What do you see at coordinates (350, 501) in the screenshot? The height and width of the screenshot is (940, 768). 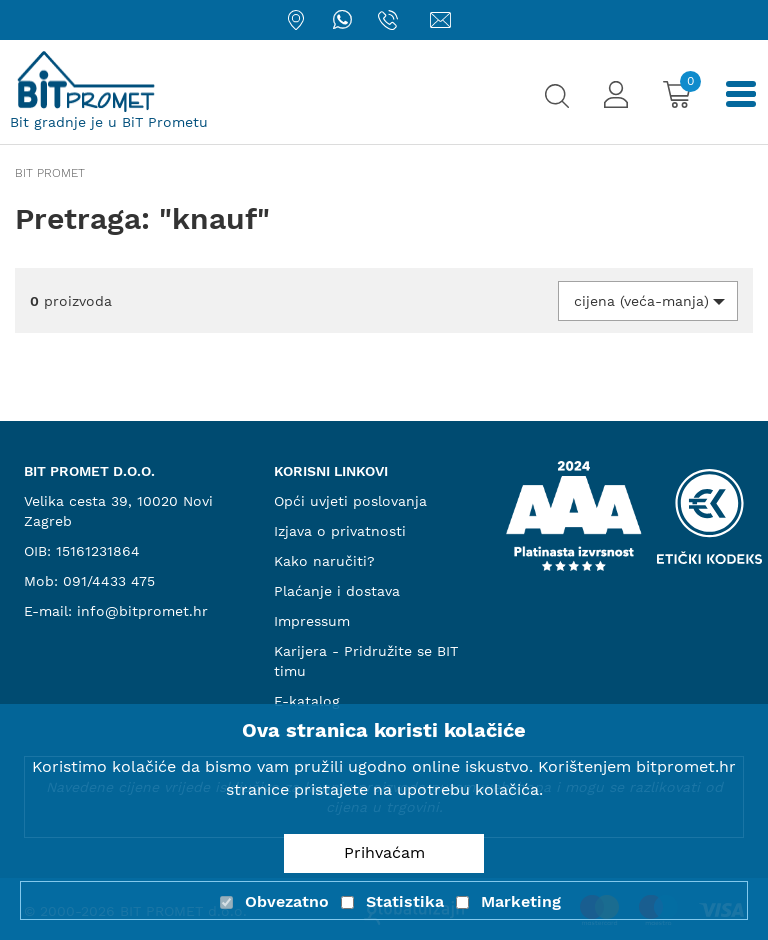 I see `Opći uvjeti poslovanja` at bounding box center [350, 501].